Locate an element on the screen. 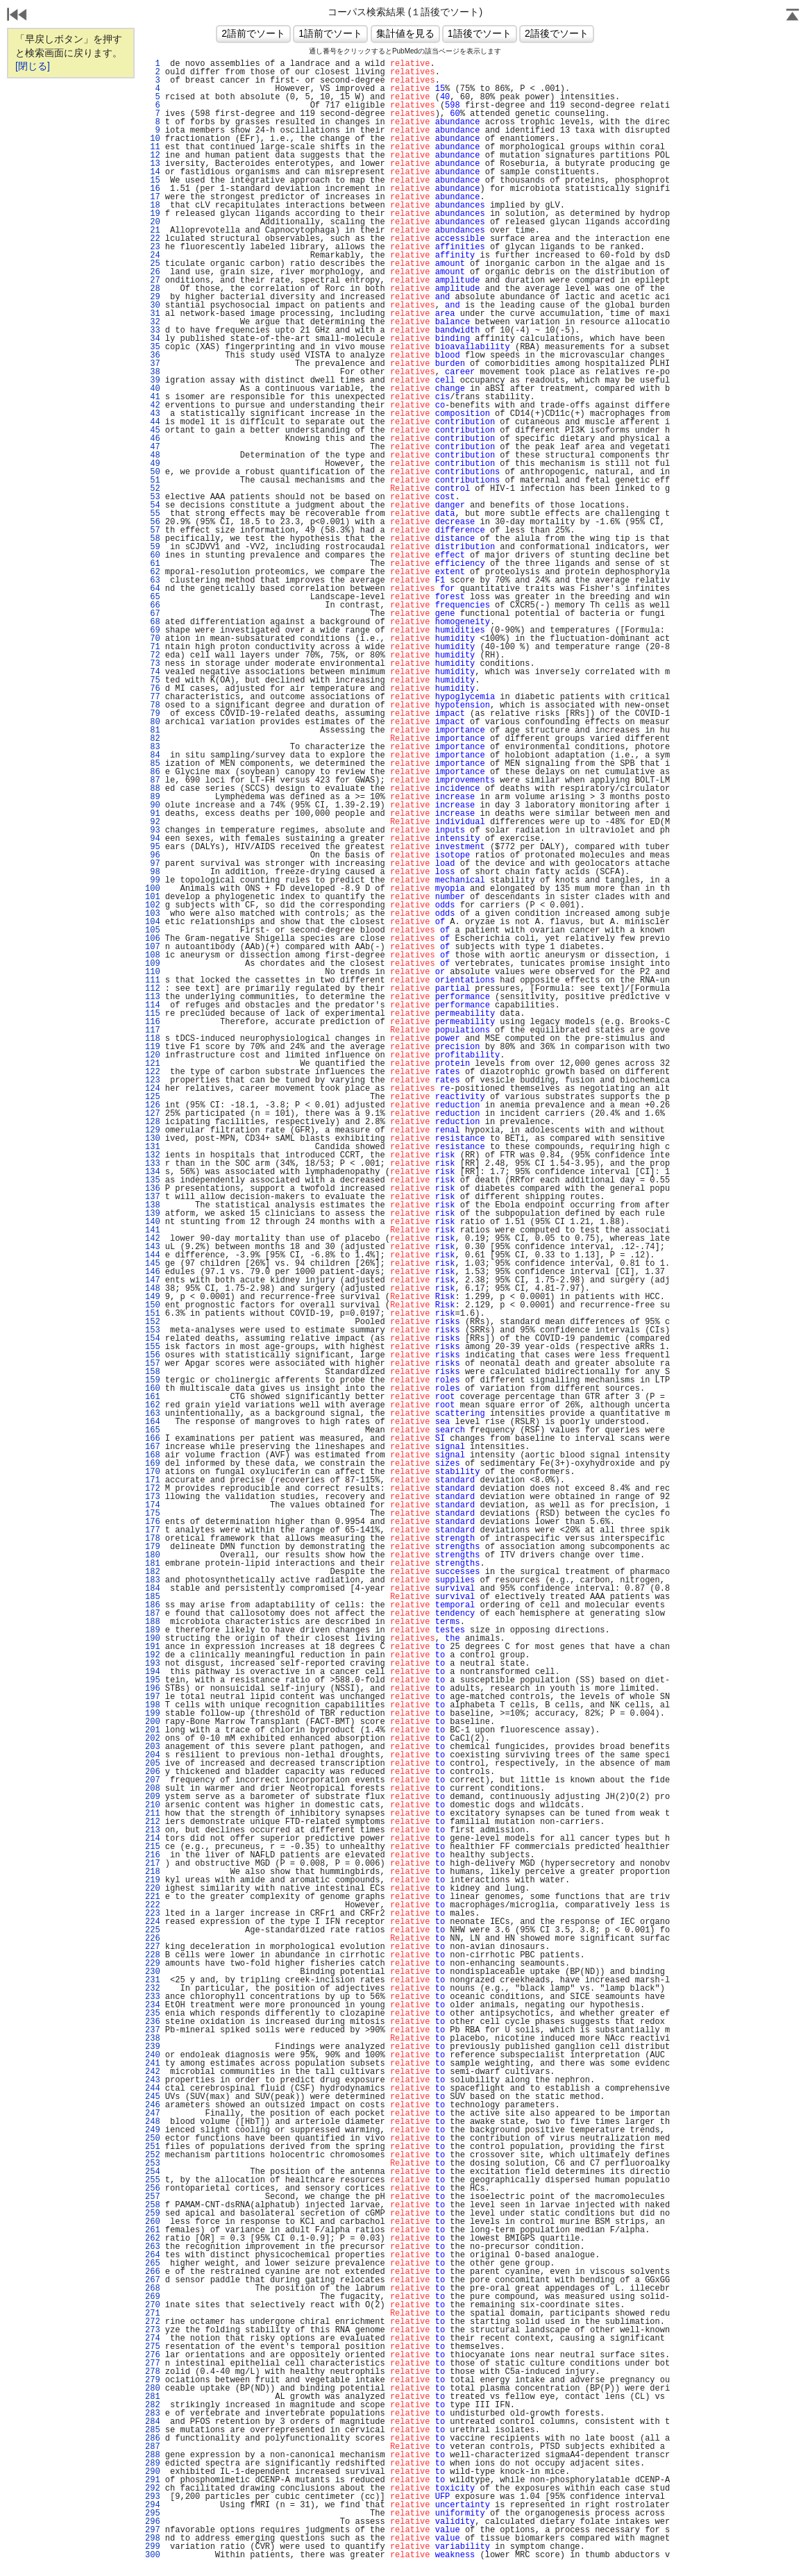 Image resolution: width=810 pixels, height=2576 pixels. 50 is located at coordinates (152, 472).